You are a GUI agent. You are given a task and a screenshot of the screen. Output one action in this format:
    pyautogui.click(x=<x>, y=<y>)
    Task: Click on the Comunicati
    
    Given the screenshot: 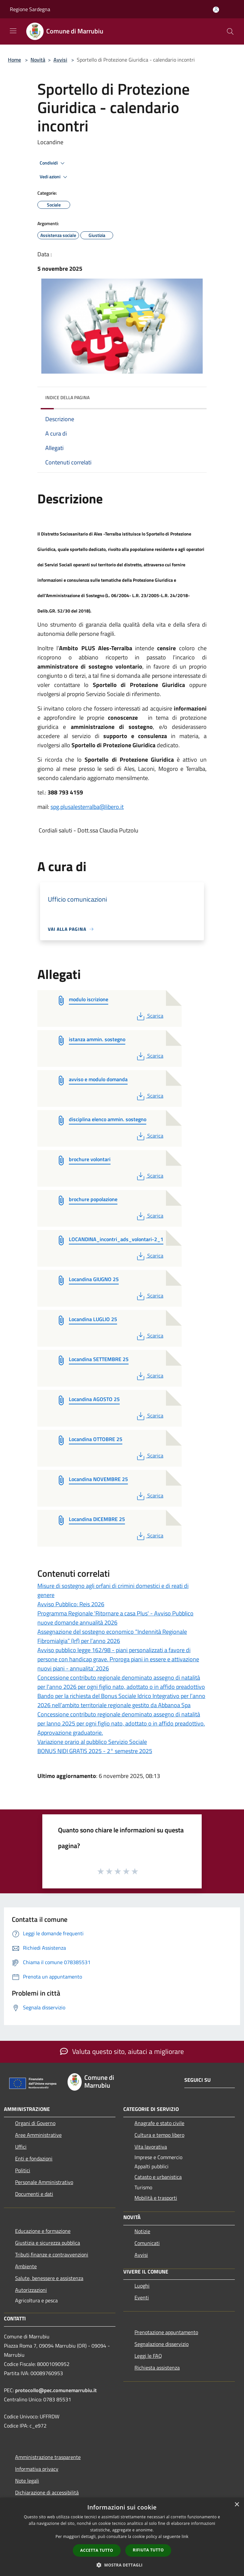 What is the action you would take?
    pyautogui.click(x=147, y=2243)
    